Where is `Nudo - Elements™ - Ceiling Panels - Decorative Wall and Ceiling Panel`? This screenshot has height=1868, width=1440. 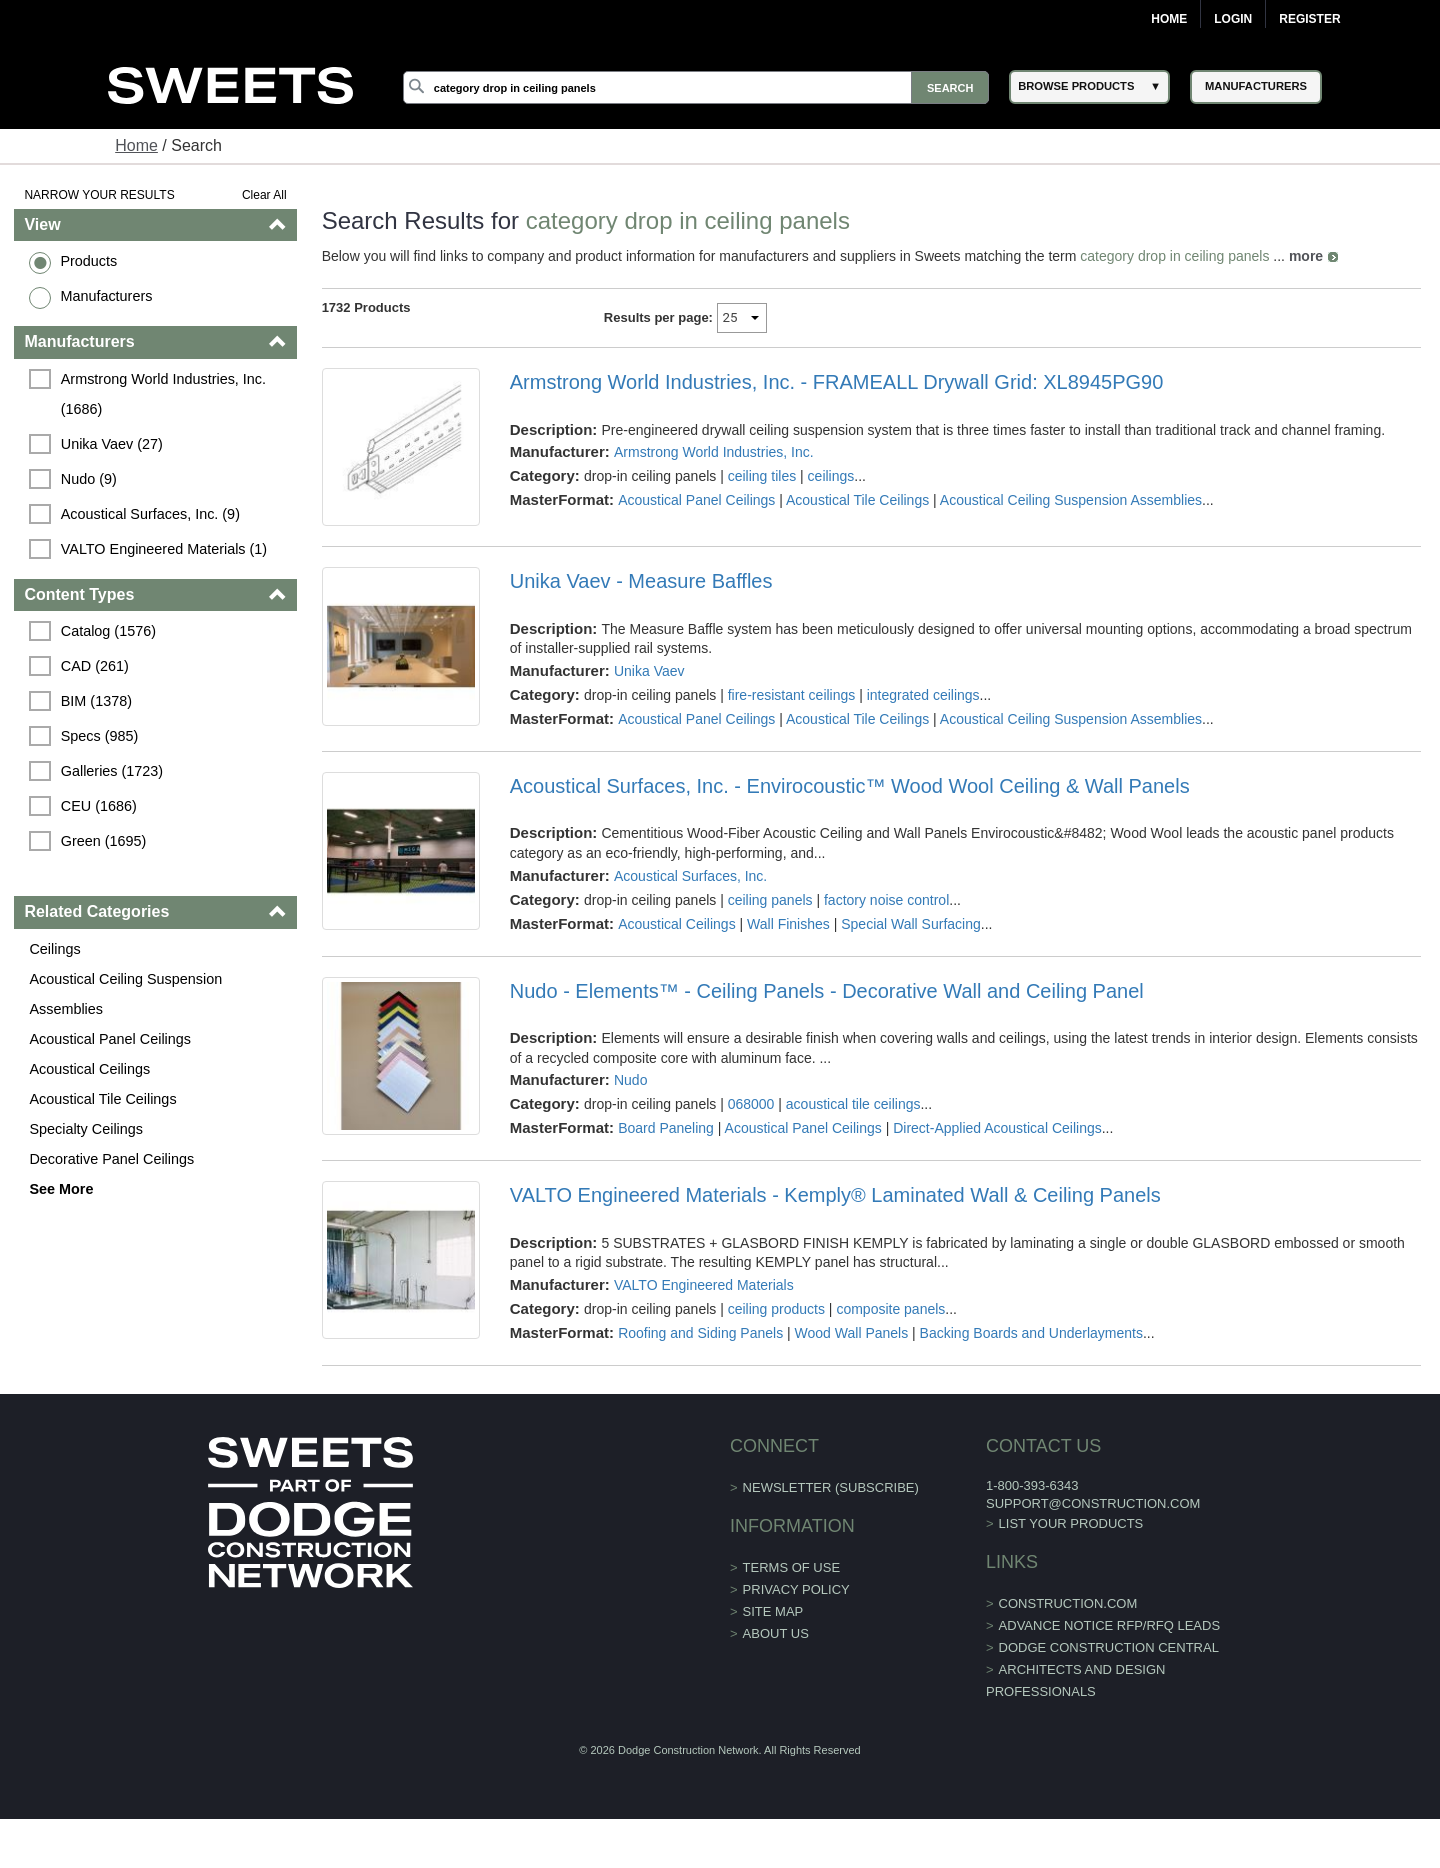 Nudo - Elements™ - Ceiling Panels - Decorative Wall and Ceiling Panel is located at coordinates (827, 991).